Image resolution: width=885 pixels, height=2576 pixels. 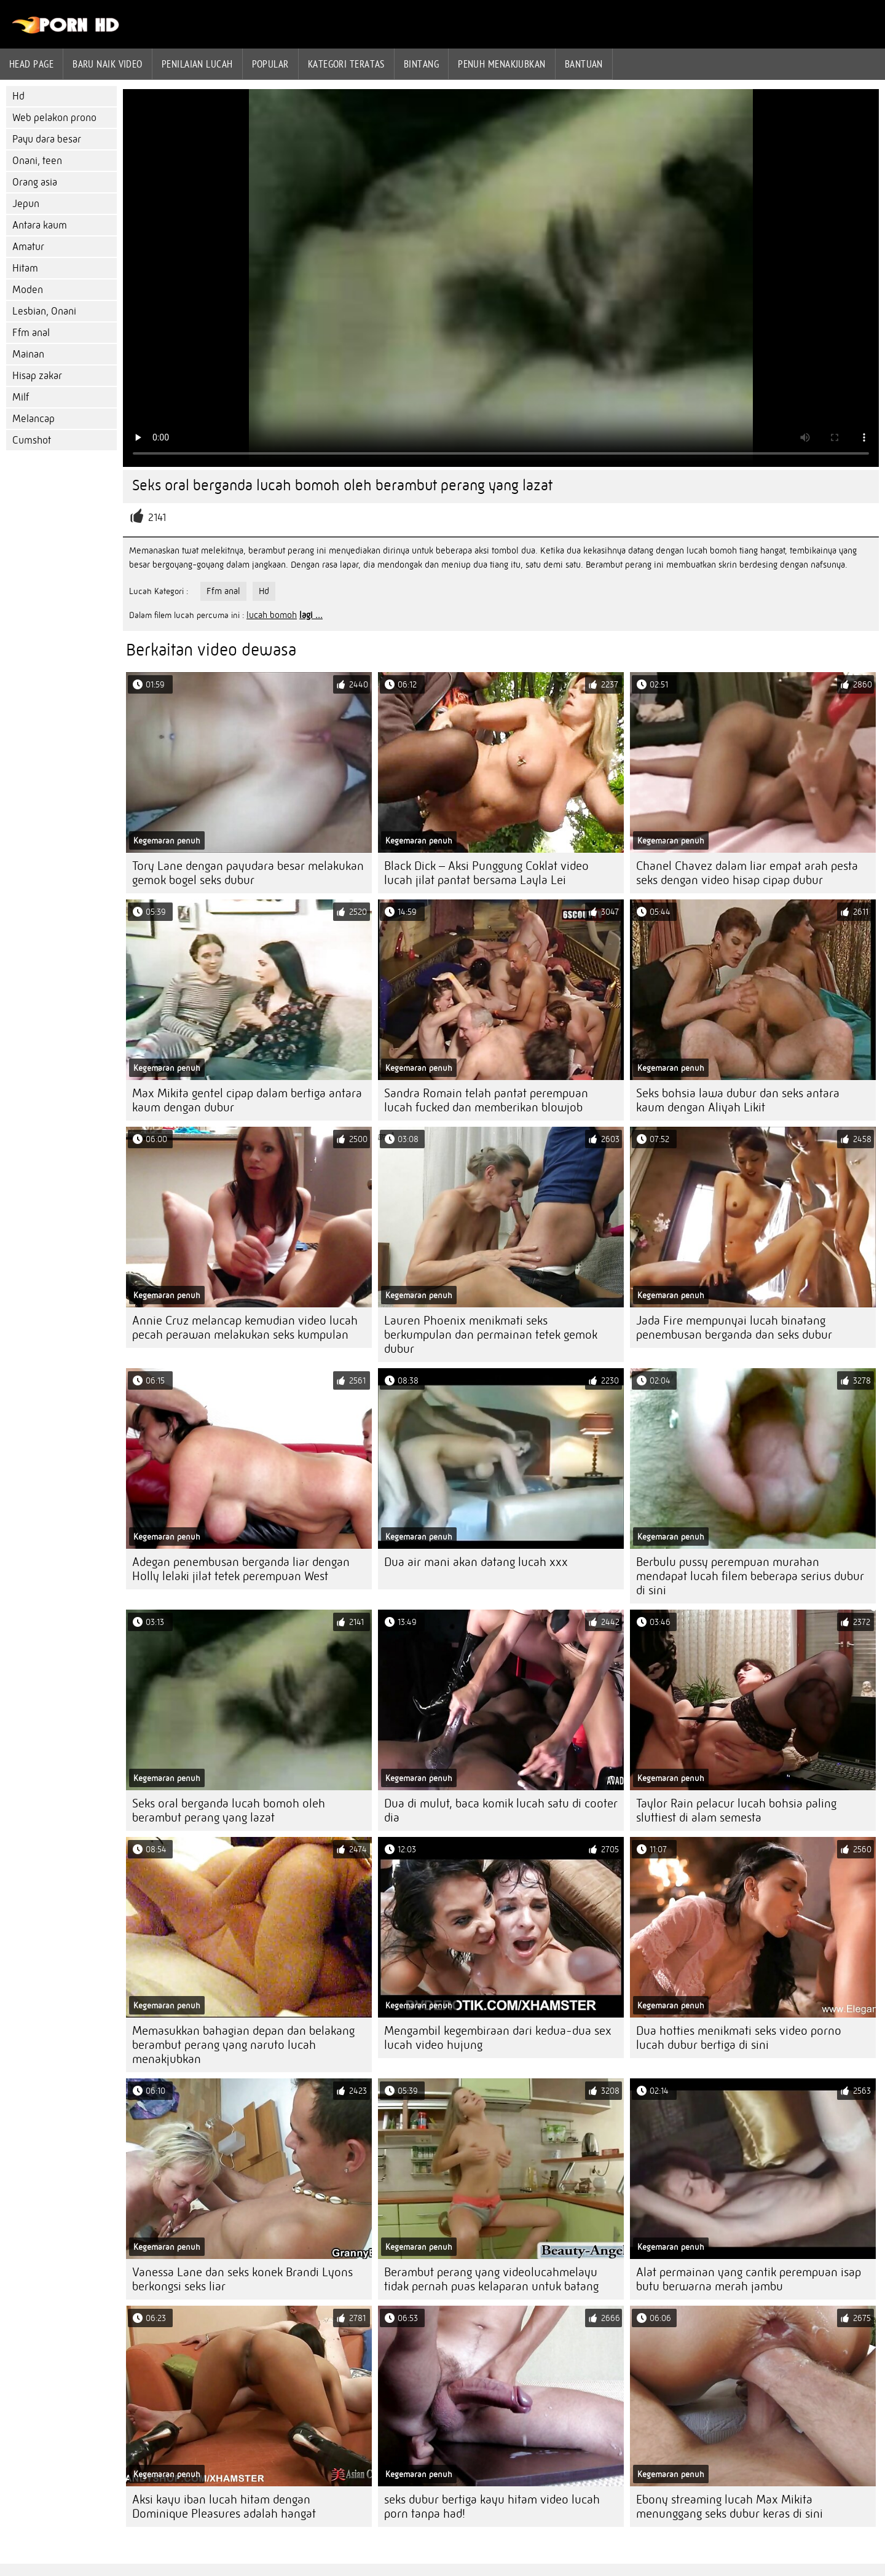 What do you see at coordinates (747, 873) in the screenshot?
I see `Chanel Chavez dalam liar empat arah pesta seks dengan video hisap cipap dubur` at bounding box center [747, 873].